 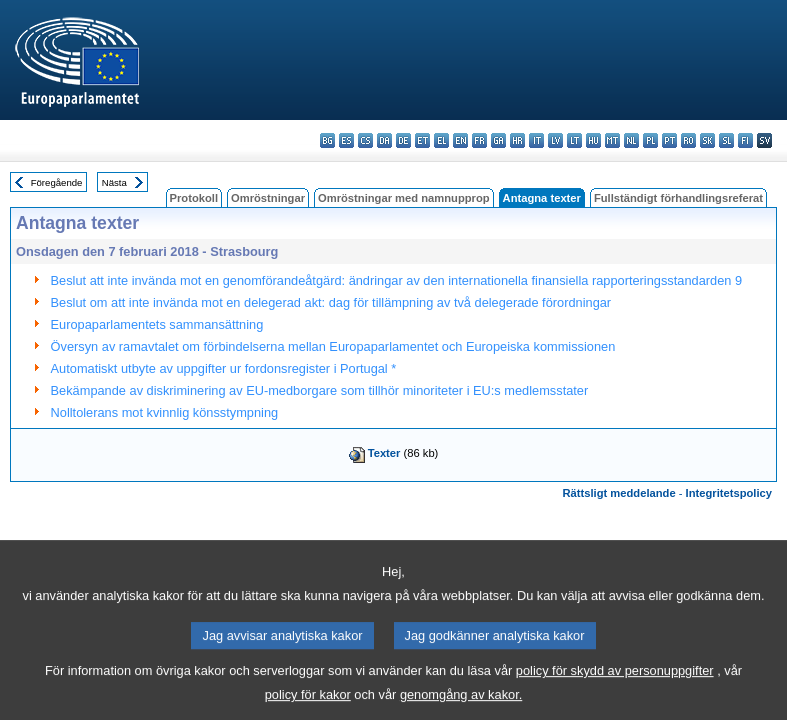 I want to click on lv - latviešu valoda, so click(x=555, y=140).